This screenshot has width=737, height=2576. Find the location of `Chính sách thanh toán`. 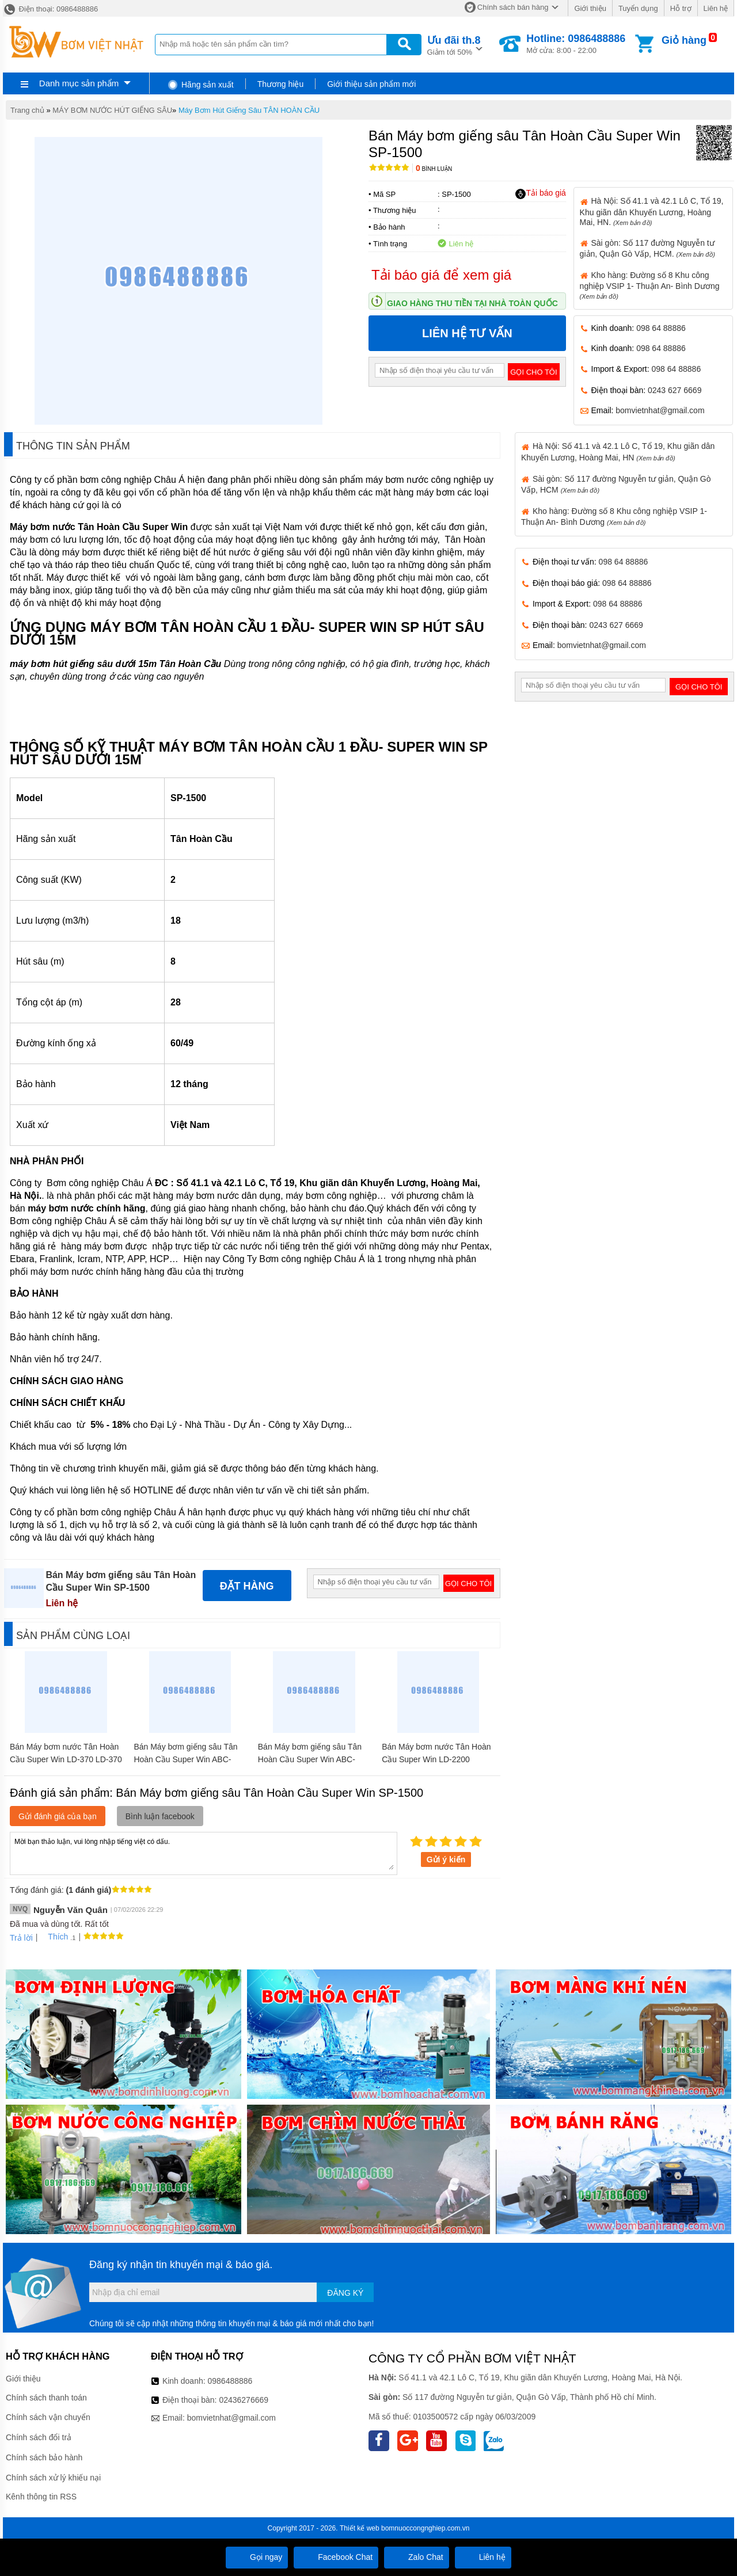

Chính sách thanh toán is located at coordinates (46, 2397).